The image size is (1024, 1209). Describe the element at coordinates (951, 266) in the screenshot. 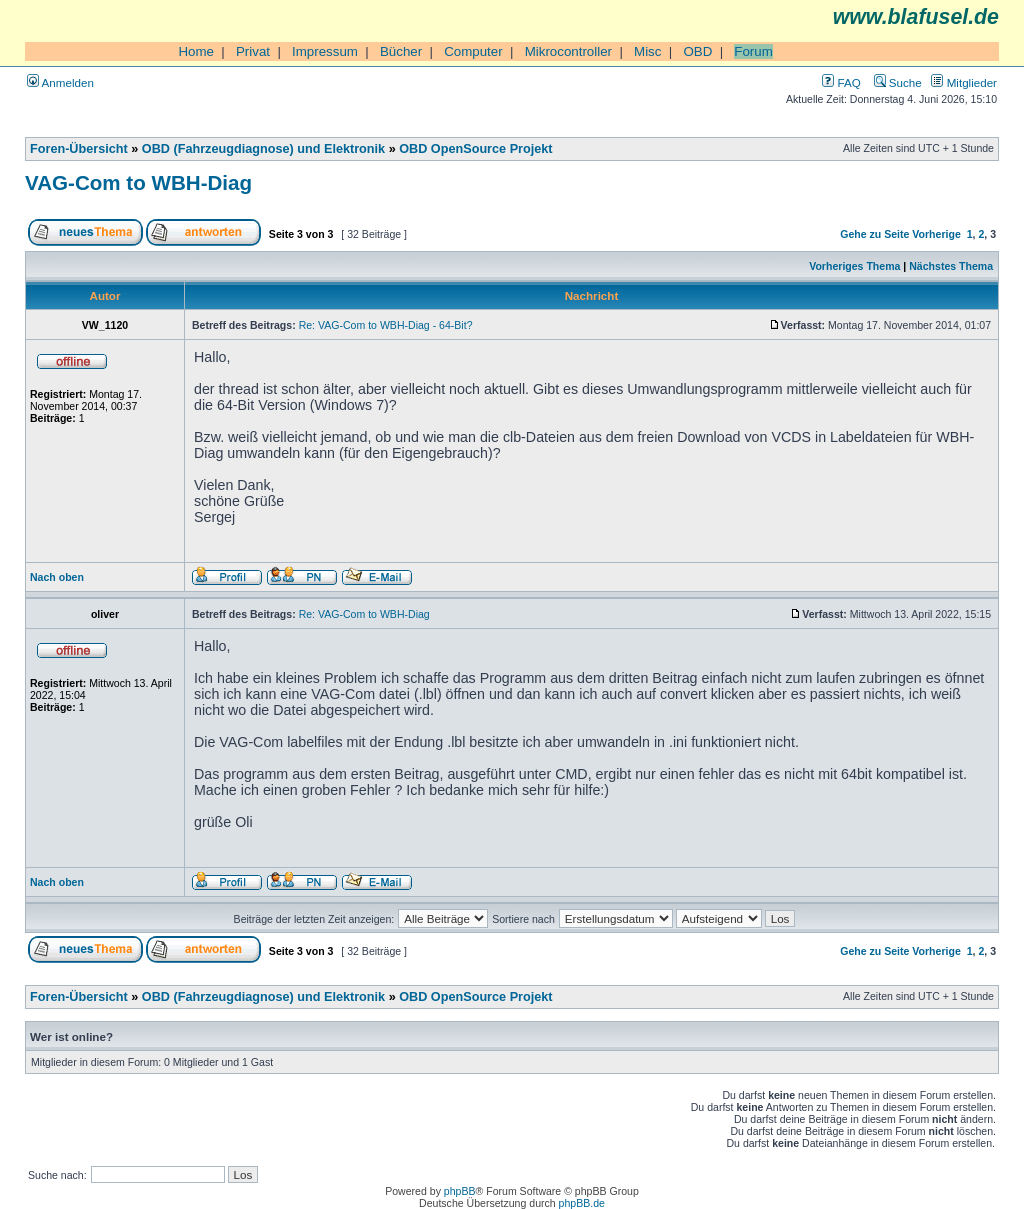

I see `Nächstes Thema` at that location.